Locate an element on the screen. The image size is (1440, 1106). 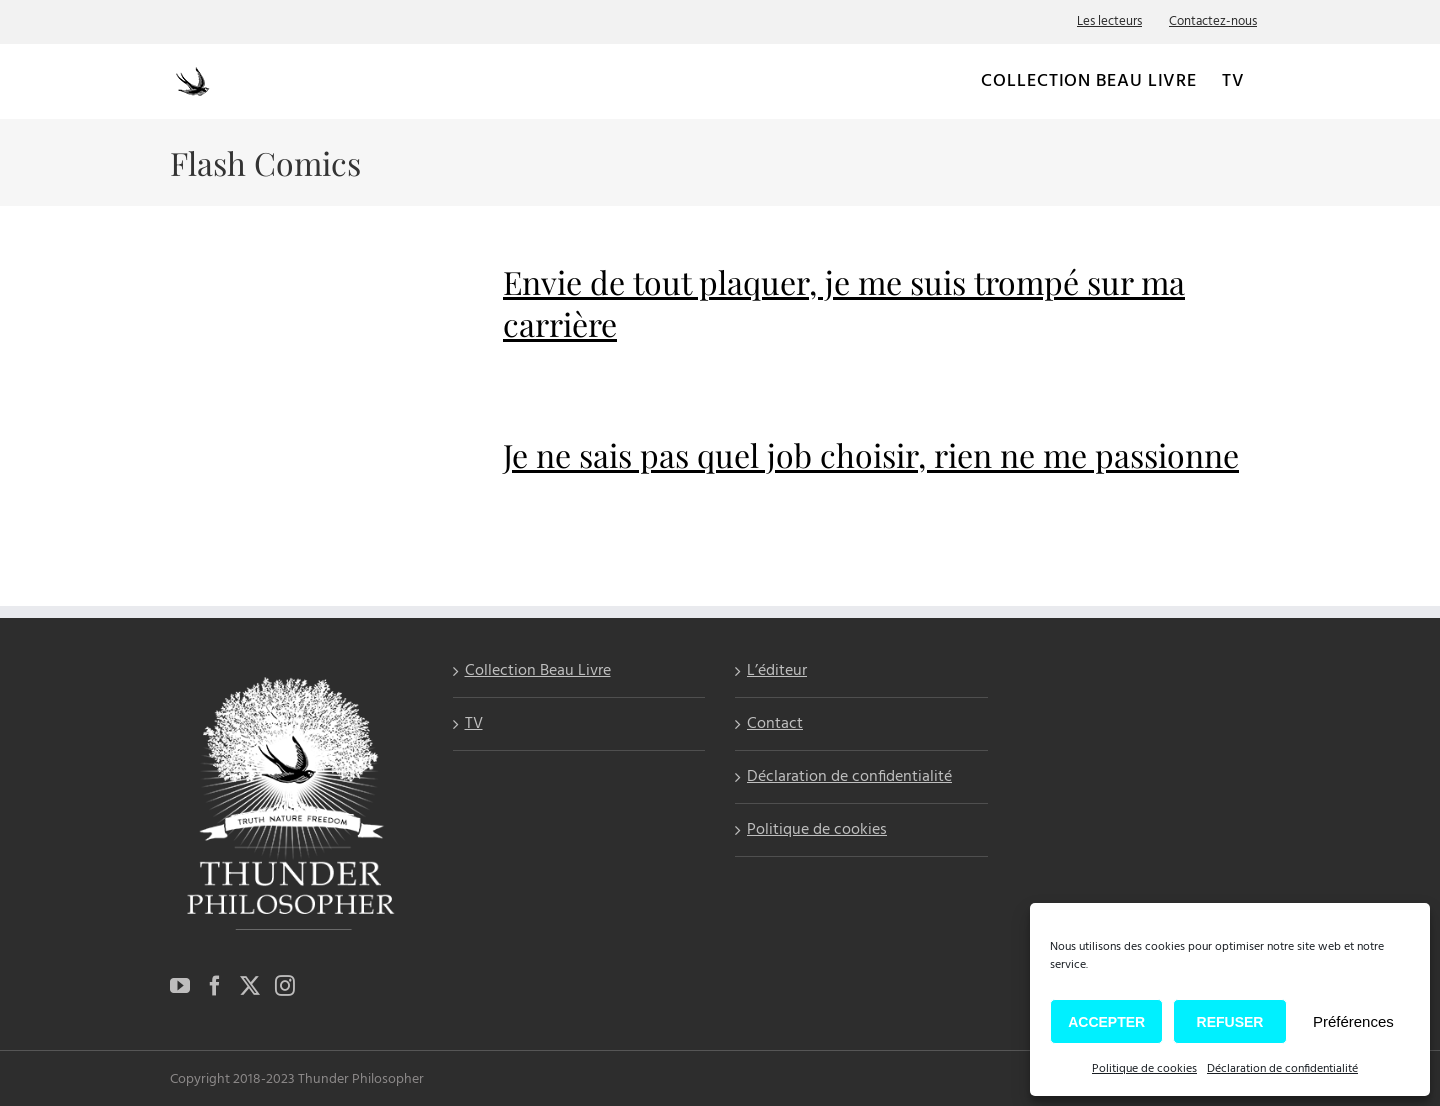
Collection Beau Livre is located at coordinates (538, 672).